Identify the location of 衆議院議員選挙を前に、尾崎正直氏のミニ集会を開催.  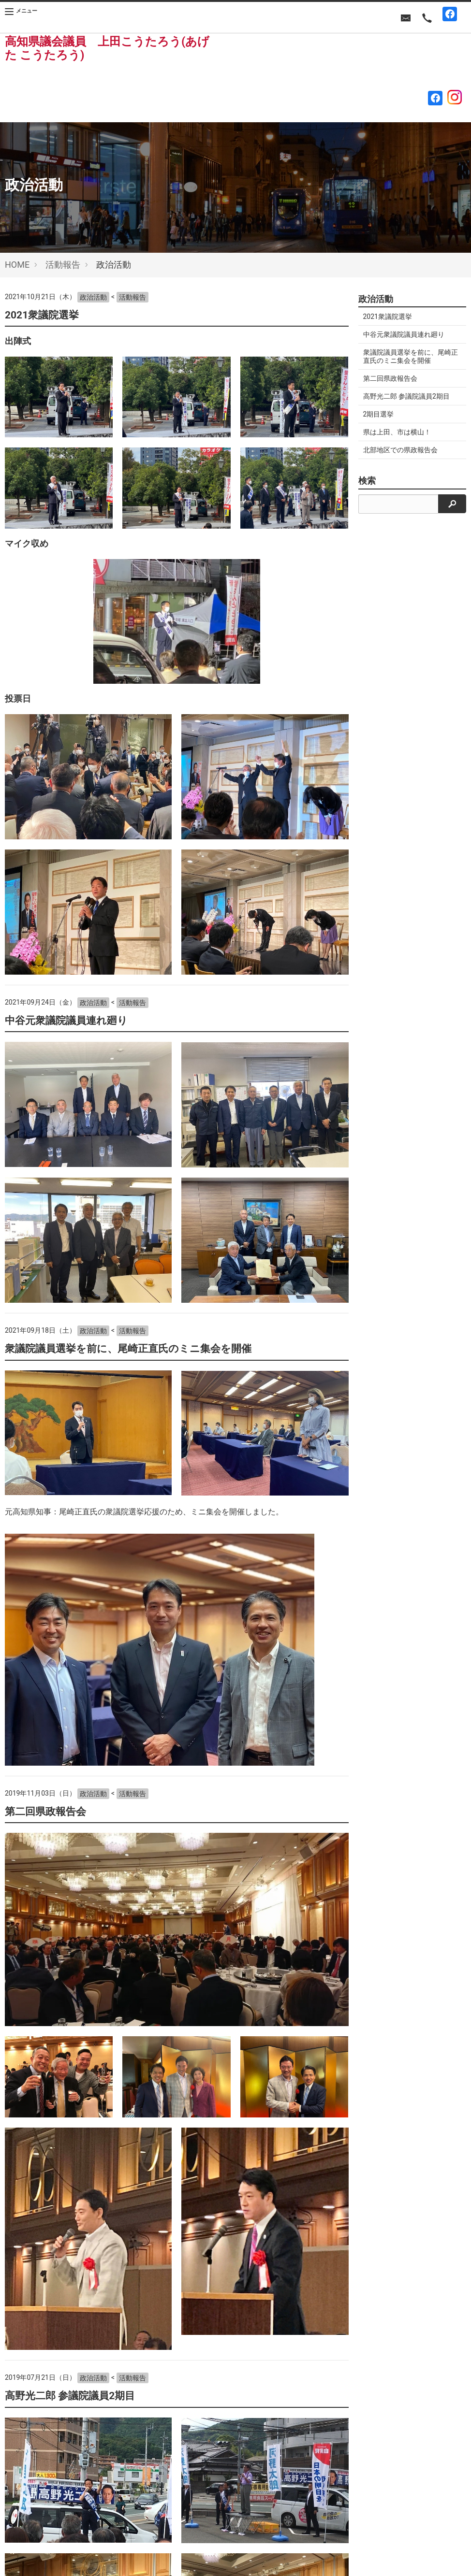
(128, 1348).